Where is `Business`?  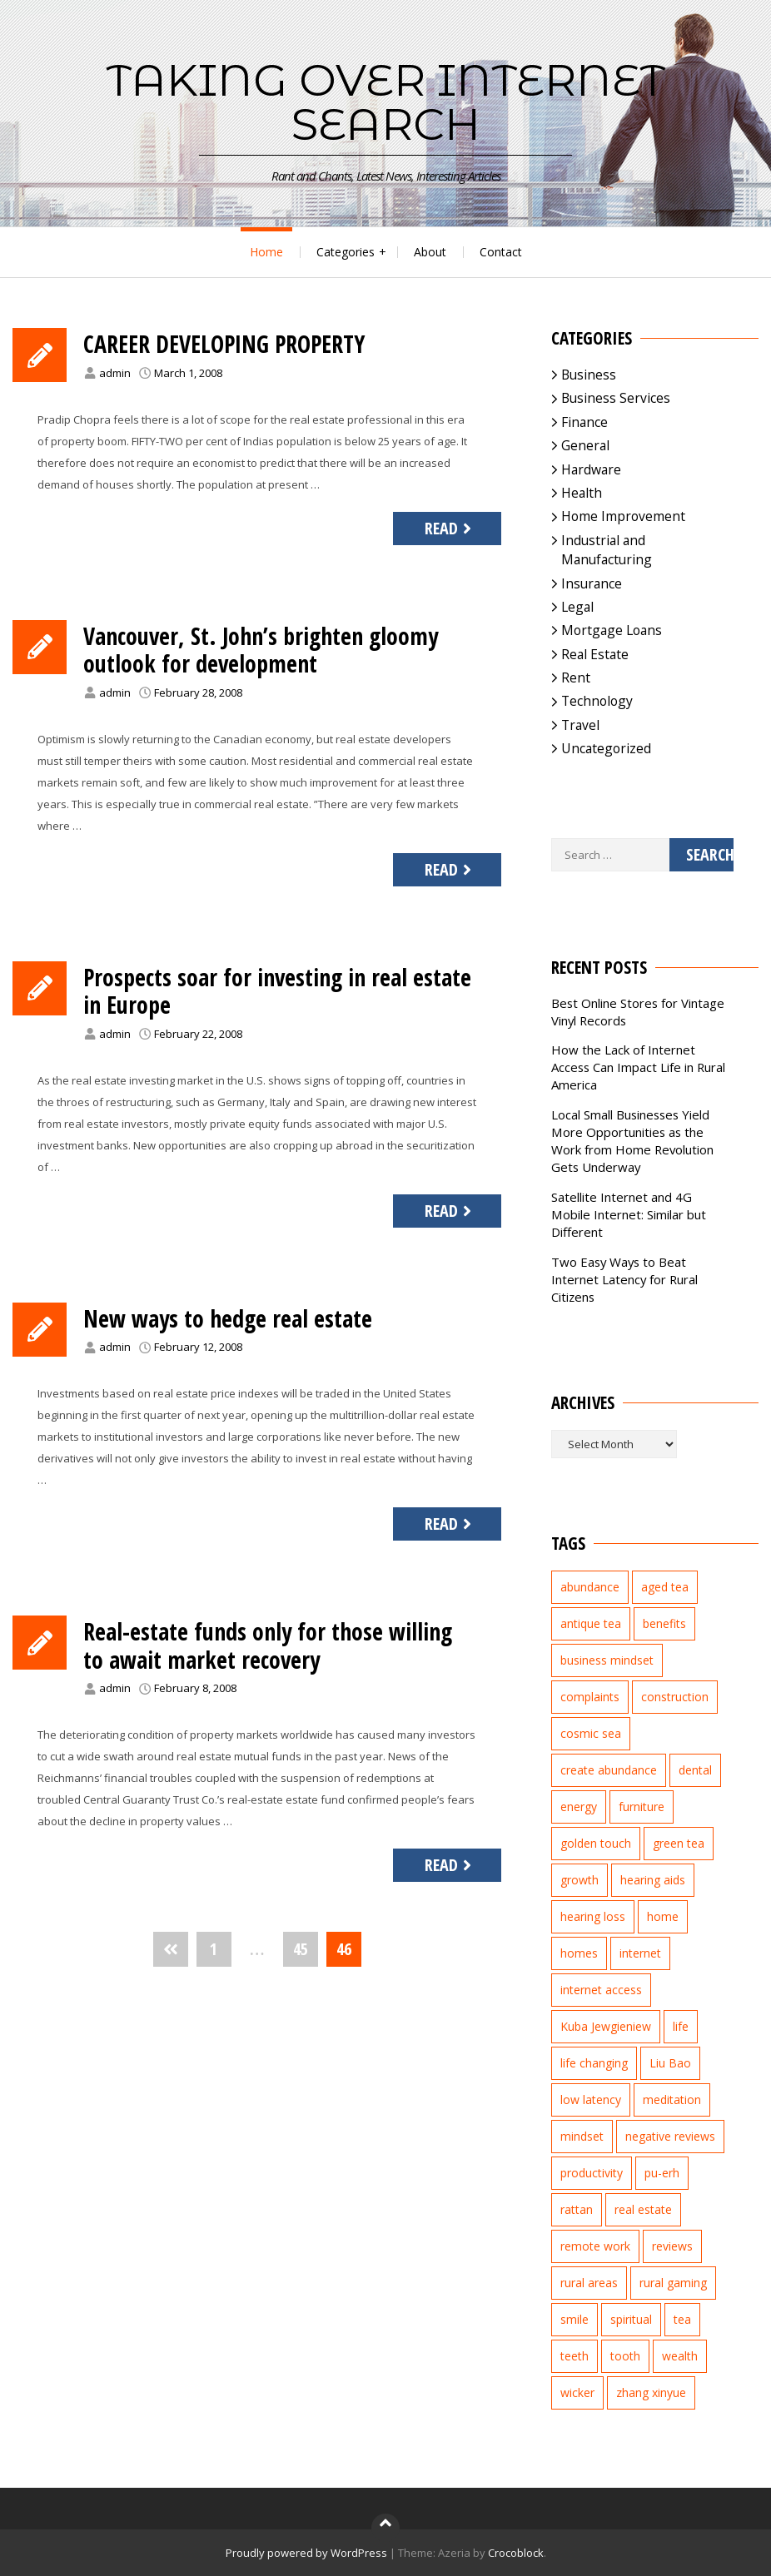 Business is located at coordinates (588, 374).